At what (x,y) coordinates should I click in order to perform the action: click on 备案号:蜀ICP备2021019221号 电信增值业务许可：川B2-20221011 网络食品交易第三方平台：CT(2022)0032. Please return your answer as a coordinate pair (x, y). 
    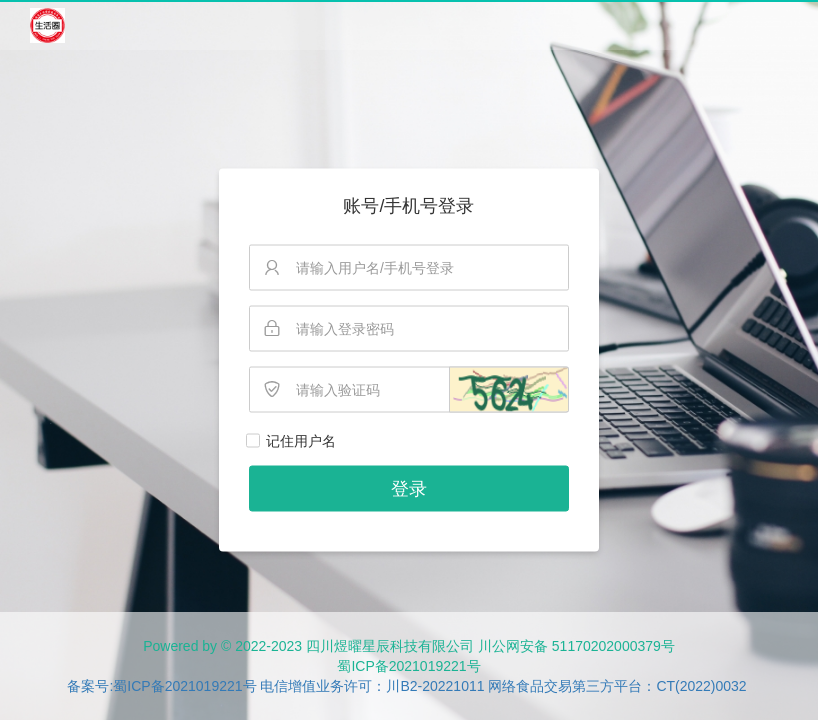
    Looking at the image, I should click on (406, 686).